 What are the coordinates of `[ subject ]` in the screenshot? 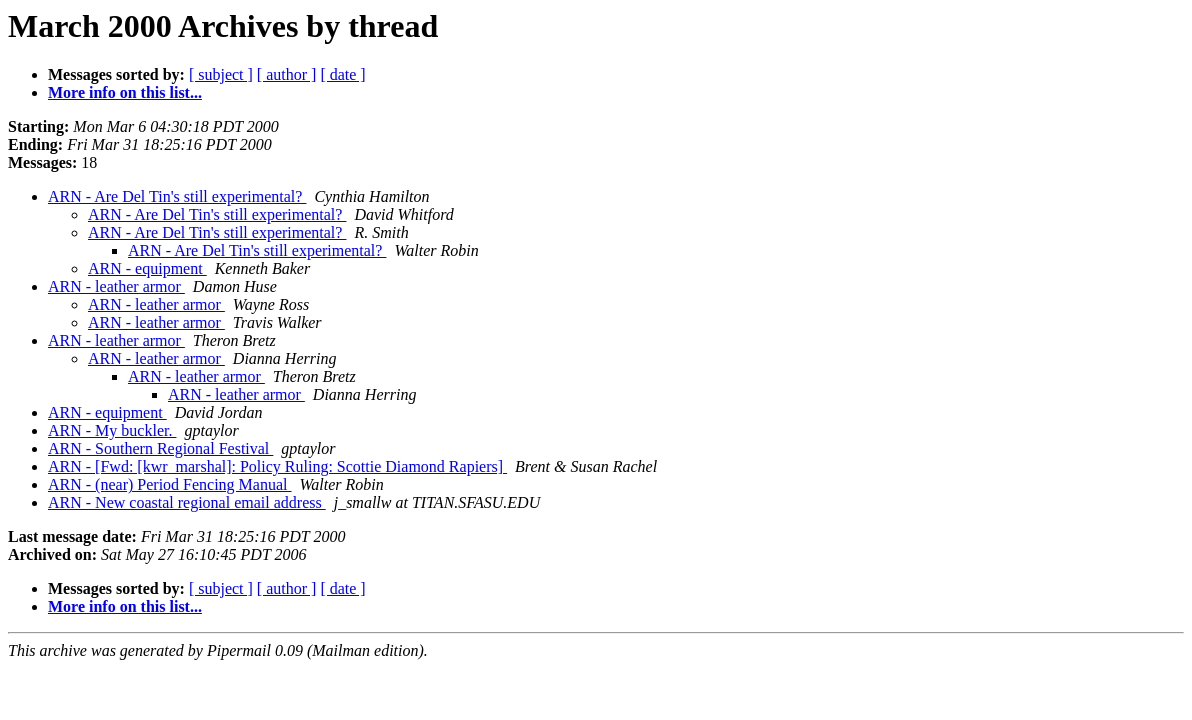 It's located at (221, 74).